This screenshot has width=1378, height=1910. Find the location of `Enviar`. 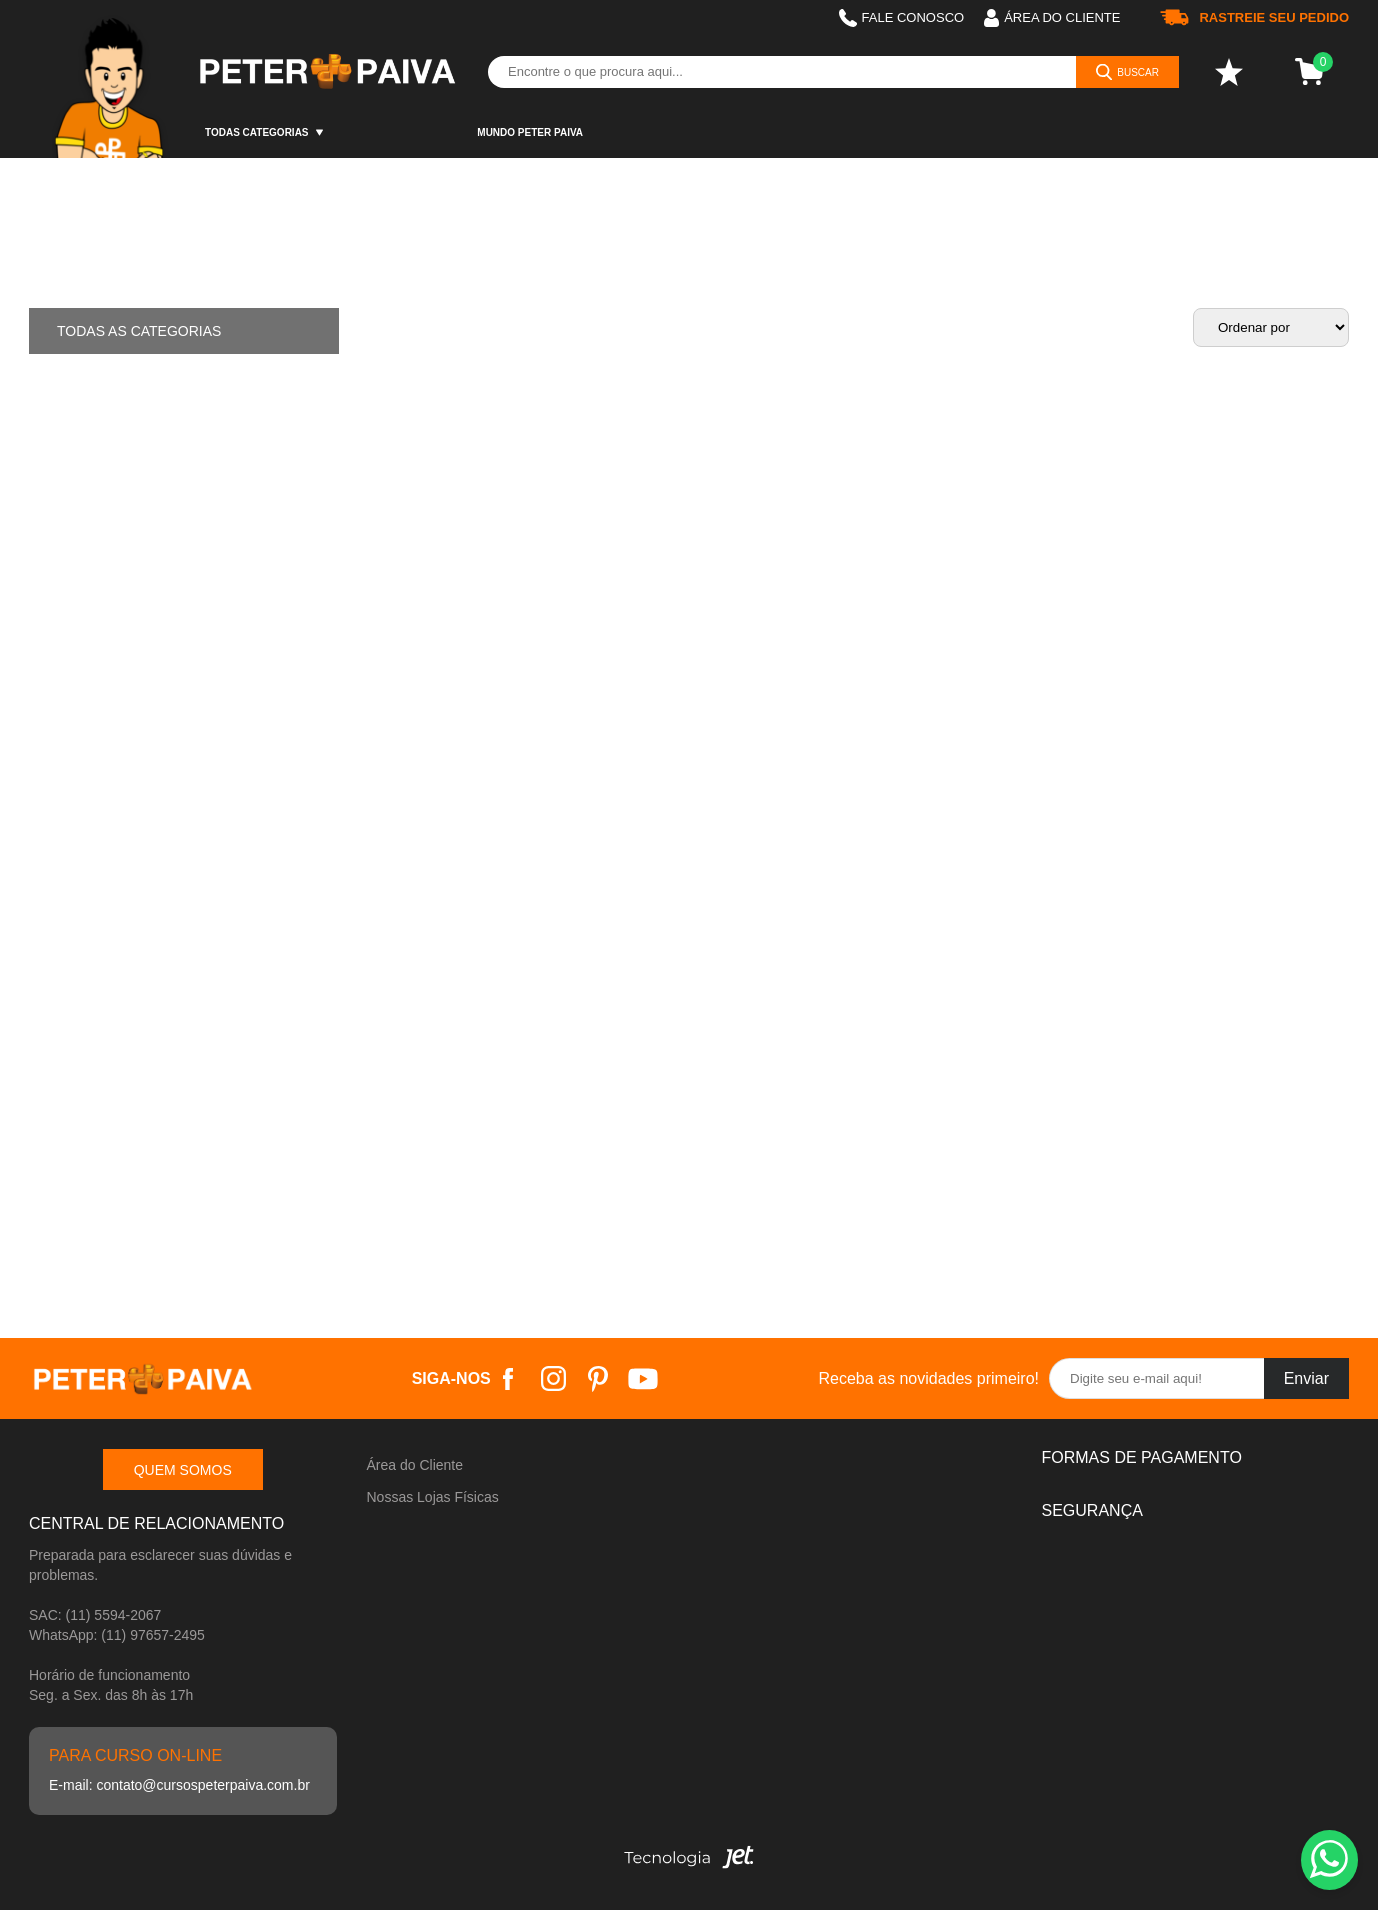

Enviar is located at coordinates (1306, 1378).